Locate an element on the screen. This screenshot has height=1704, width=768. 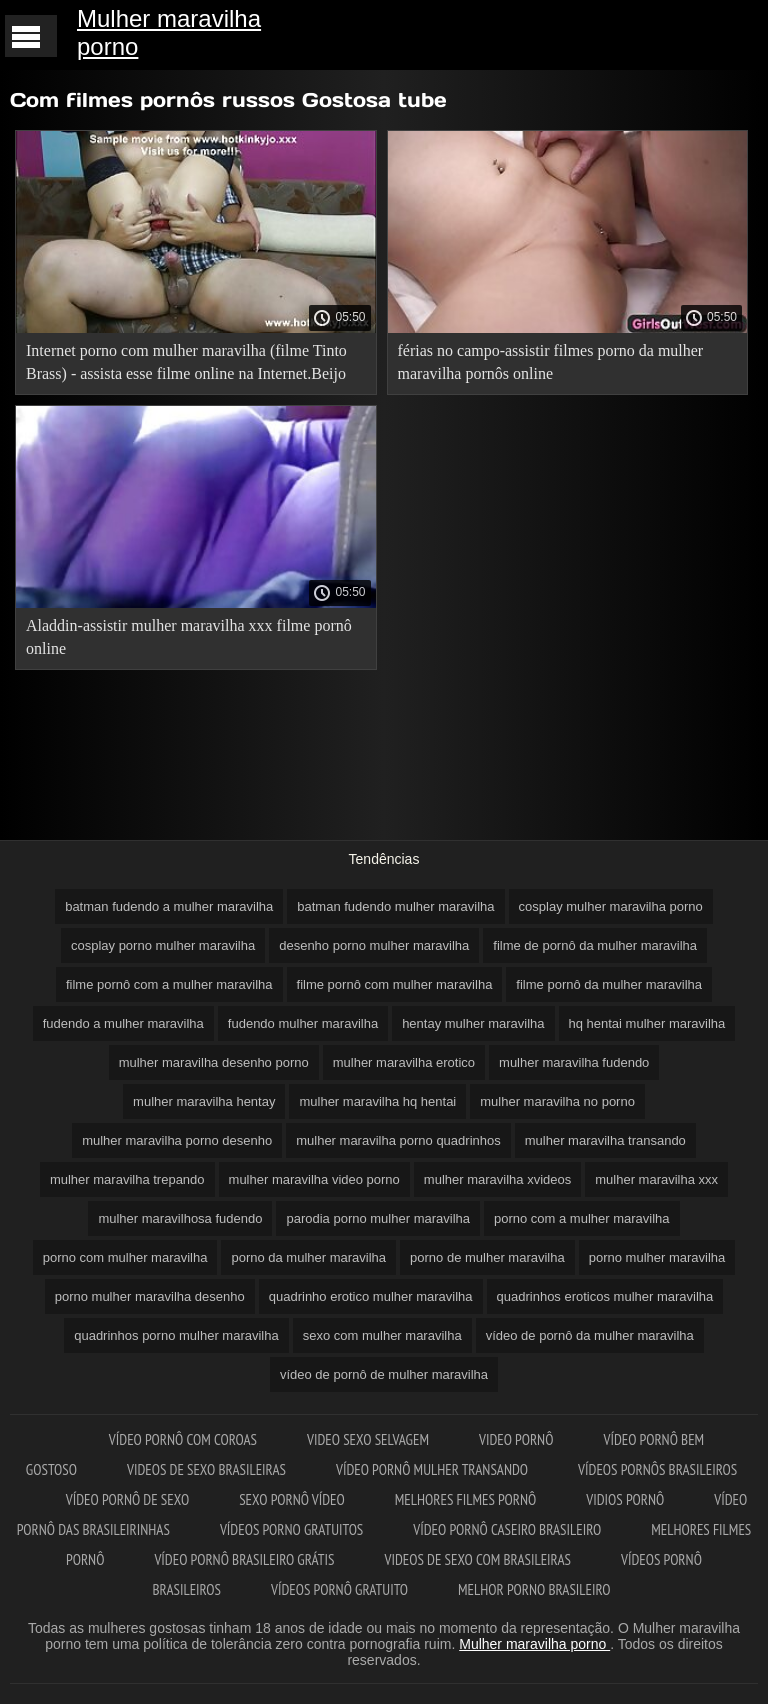
Vidios pornô is located at coordinates (625, 1499).